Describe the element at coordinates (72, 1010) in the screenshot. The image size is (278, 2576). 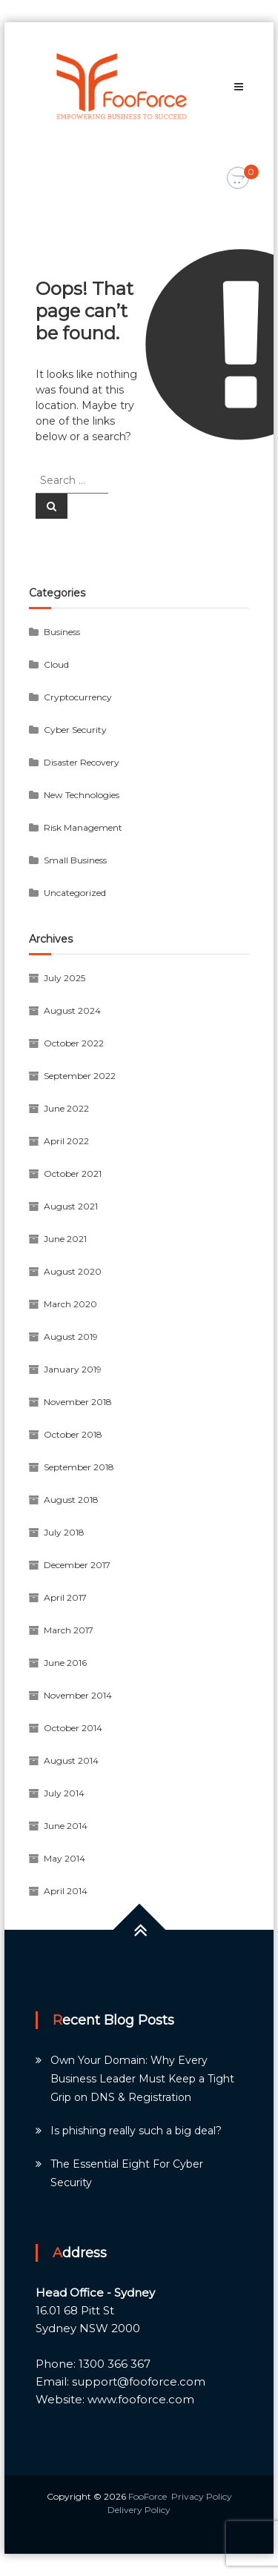
I see `August 2024` at that location.